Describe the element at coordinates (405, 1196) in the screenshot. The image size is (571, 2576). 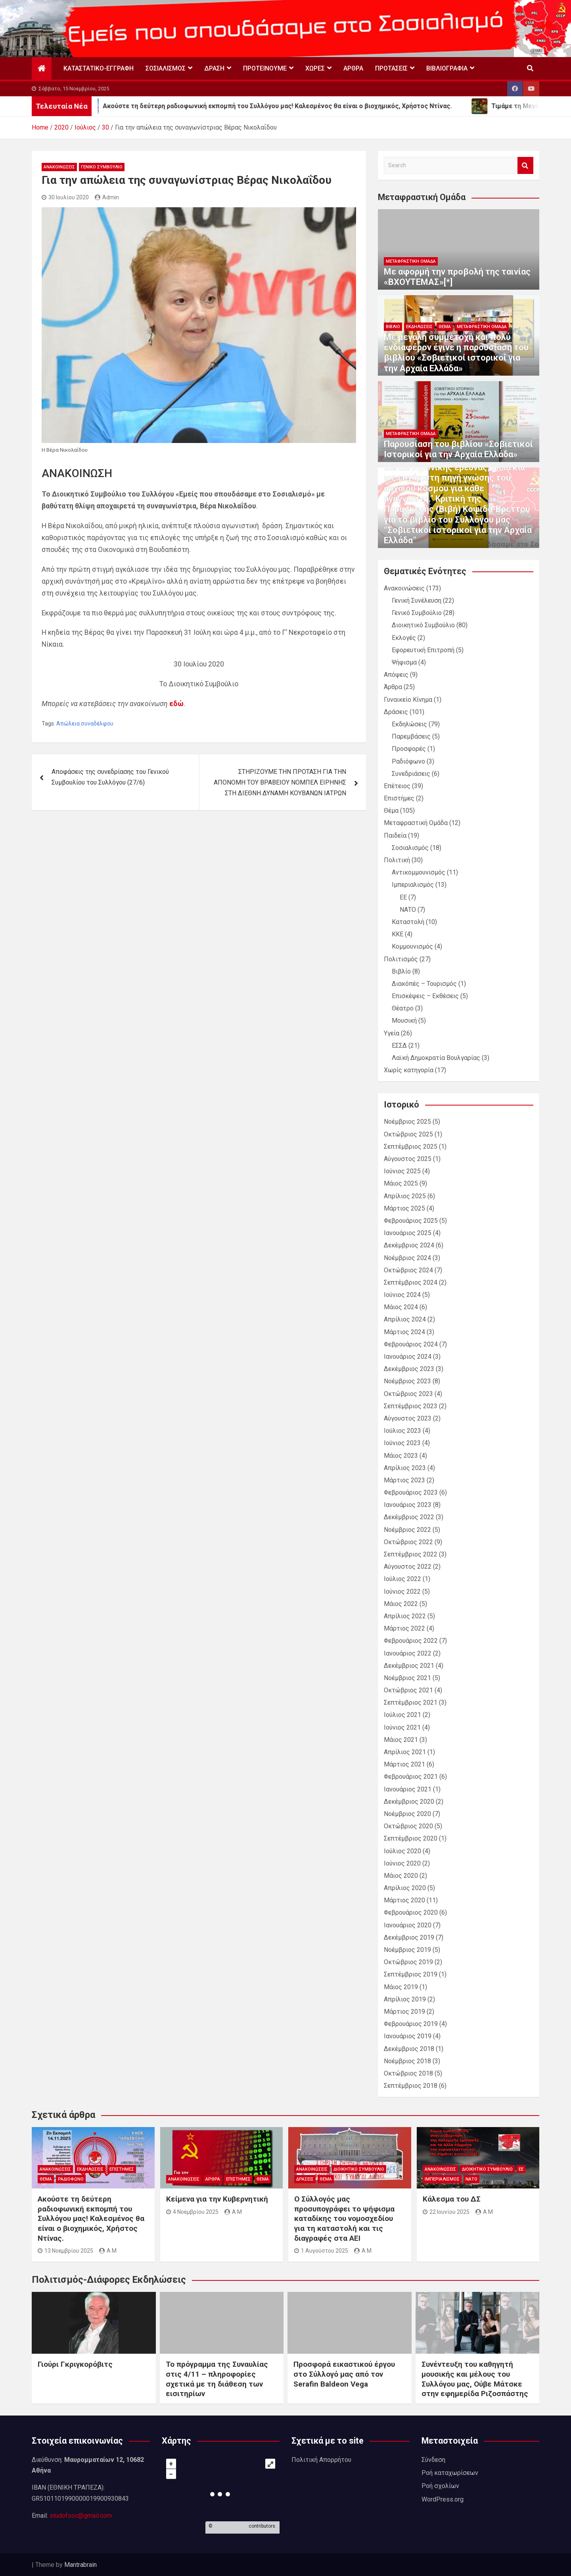
I see `Απρίλιος 2025` at that location.